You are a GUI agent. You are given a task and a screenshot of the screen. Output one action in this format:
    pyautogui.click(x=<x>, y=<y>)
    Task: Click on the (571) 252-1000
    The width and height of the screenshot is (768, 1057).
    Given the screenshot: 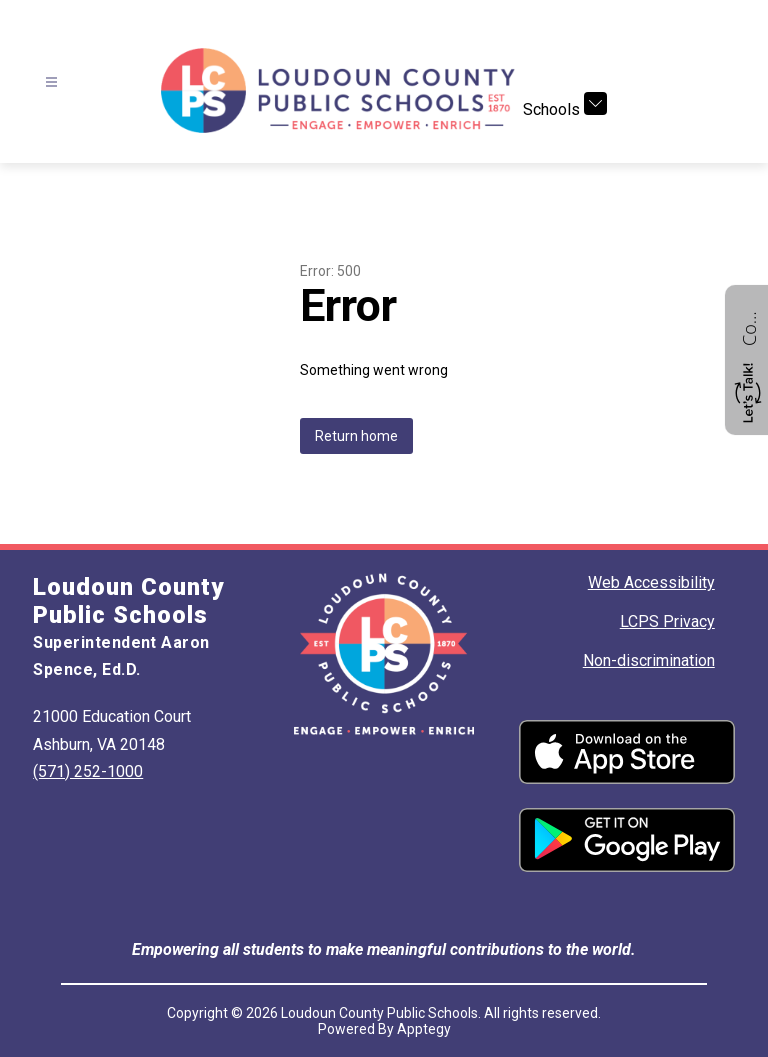 What is the action you would take?
    pyautogui.click(x=88, y=771)
    